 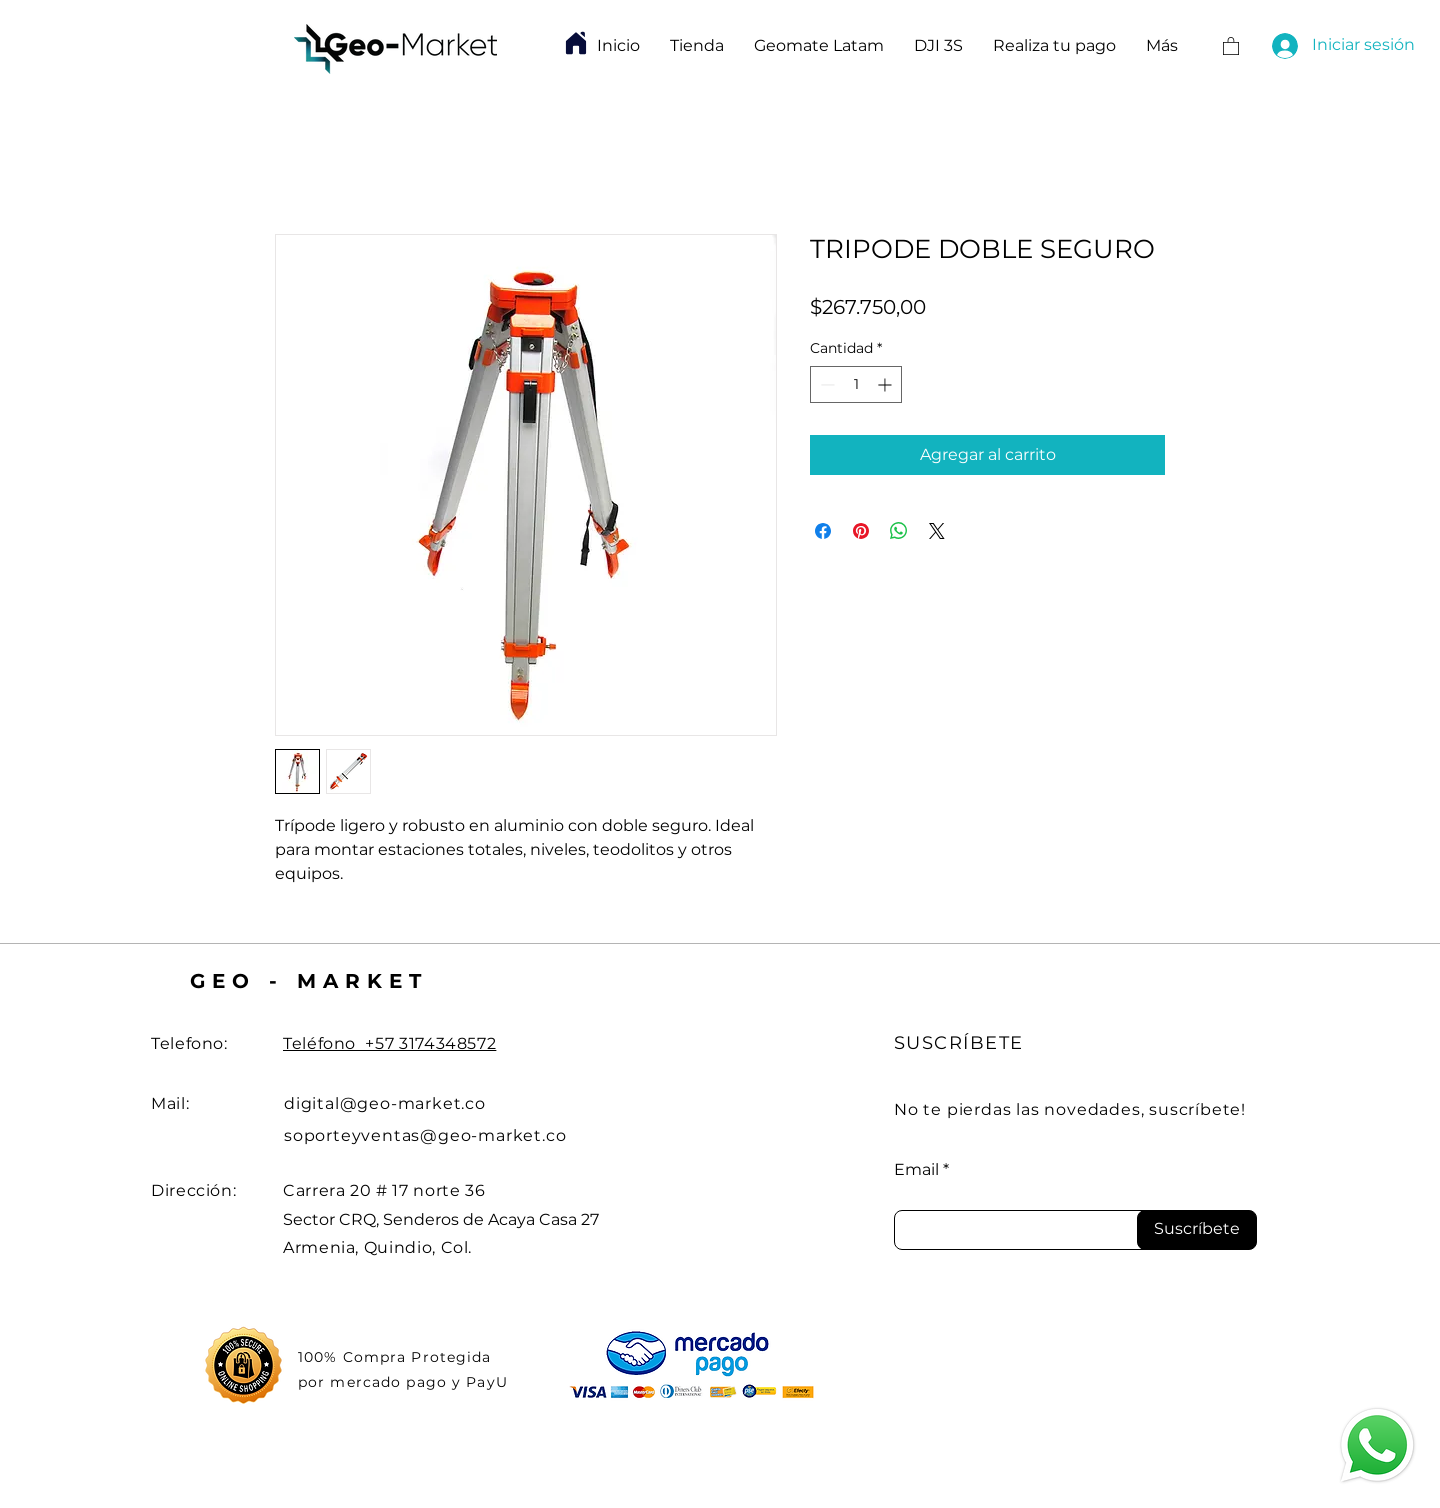 I want to click on digital@geo-market.co, so click(x=385, y=1103).